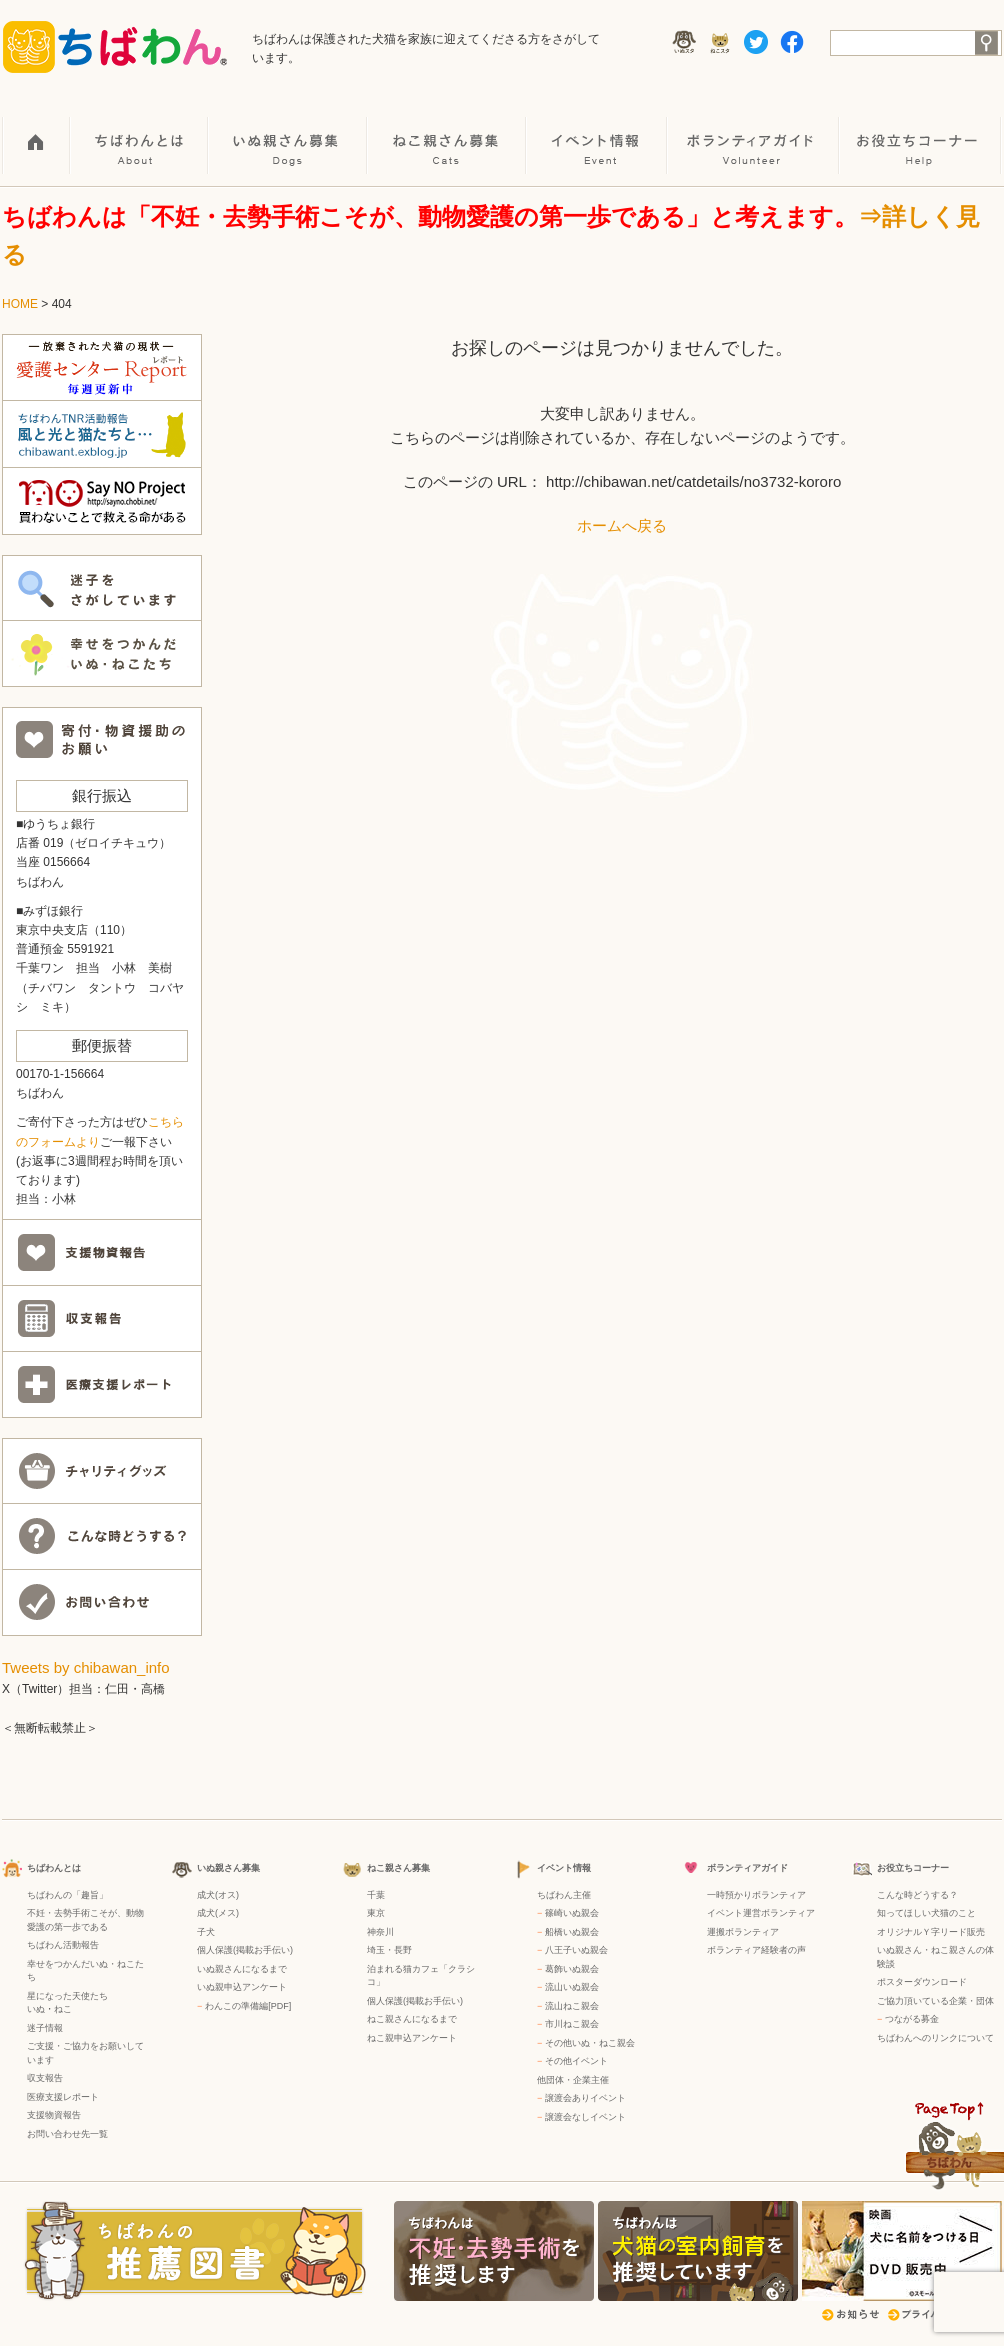  I want to click on 運搬ボランティア, so click(743, 1932).